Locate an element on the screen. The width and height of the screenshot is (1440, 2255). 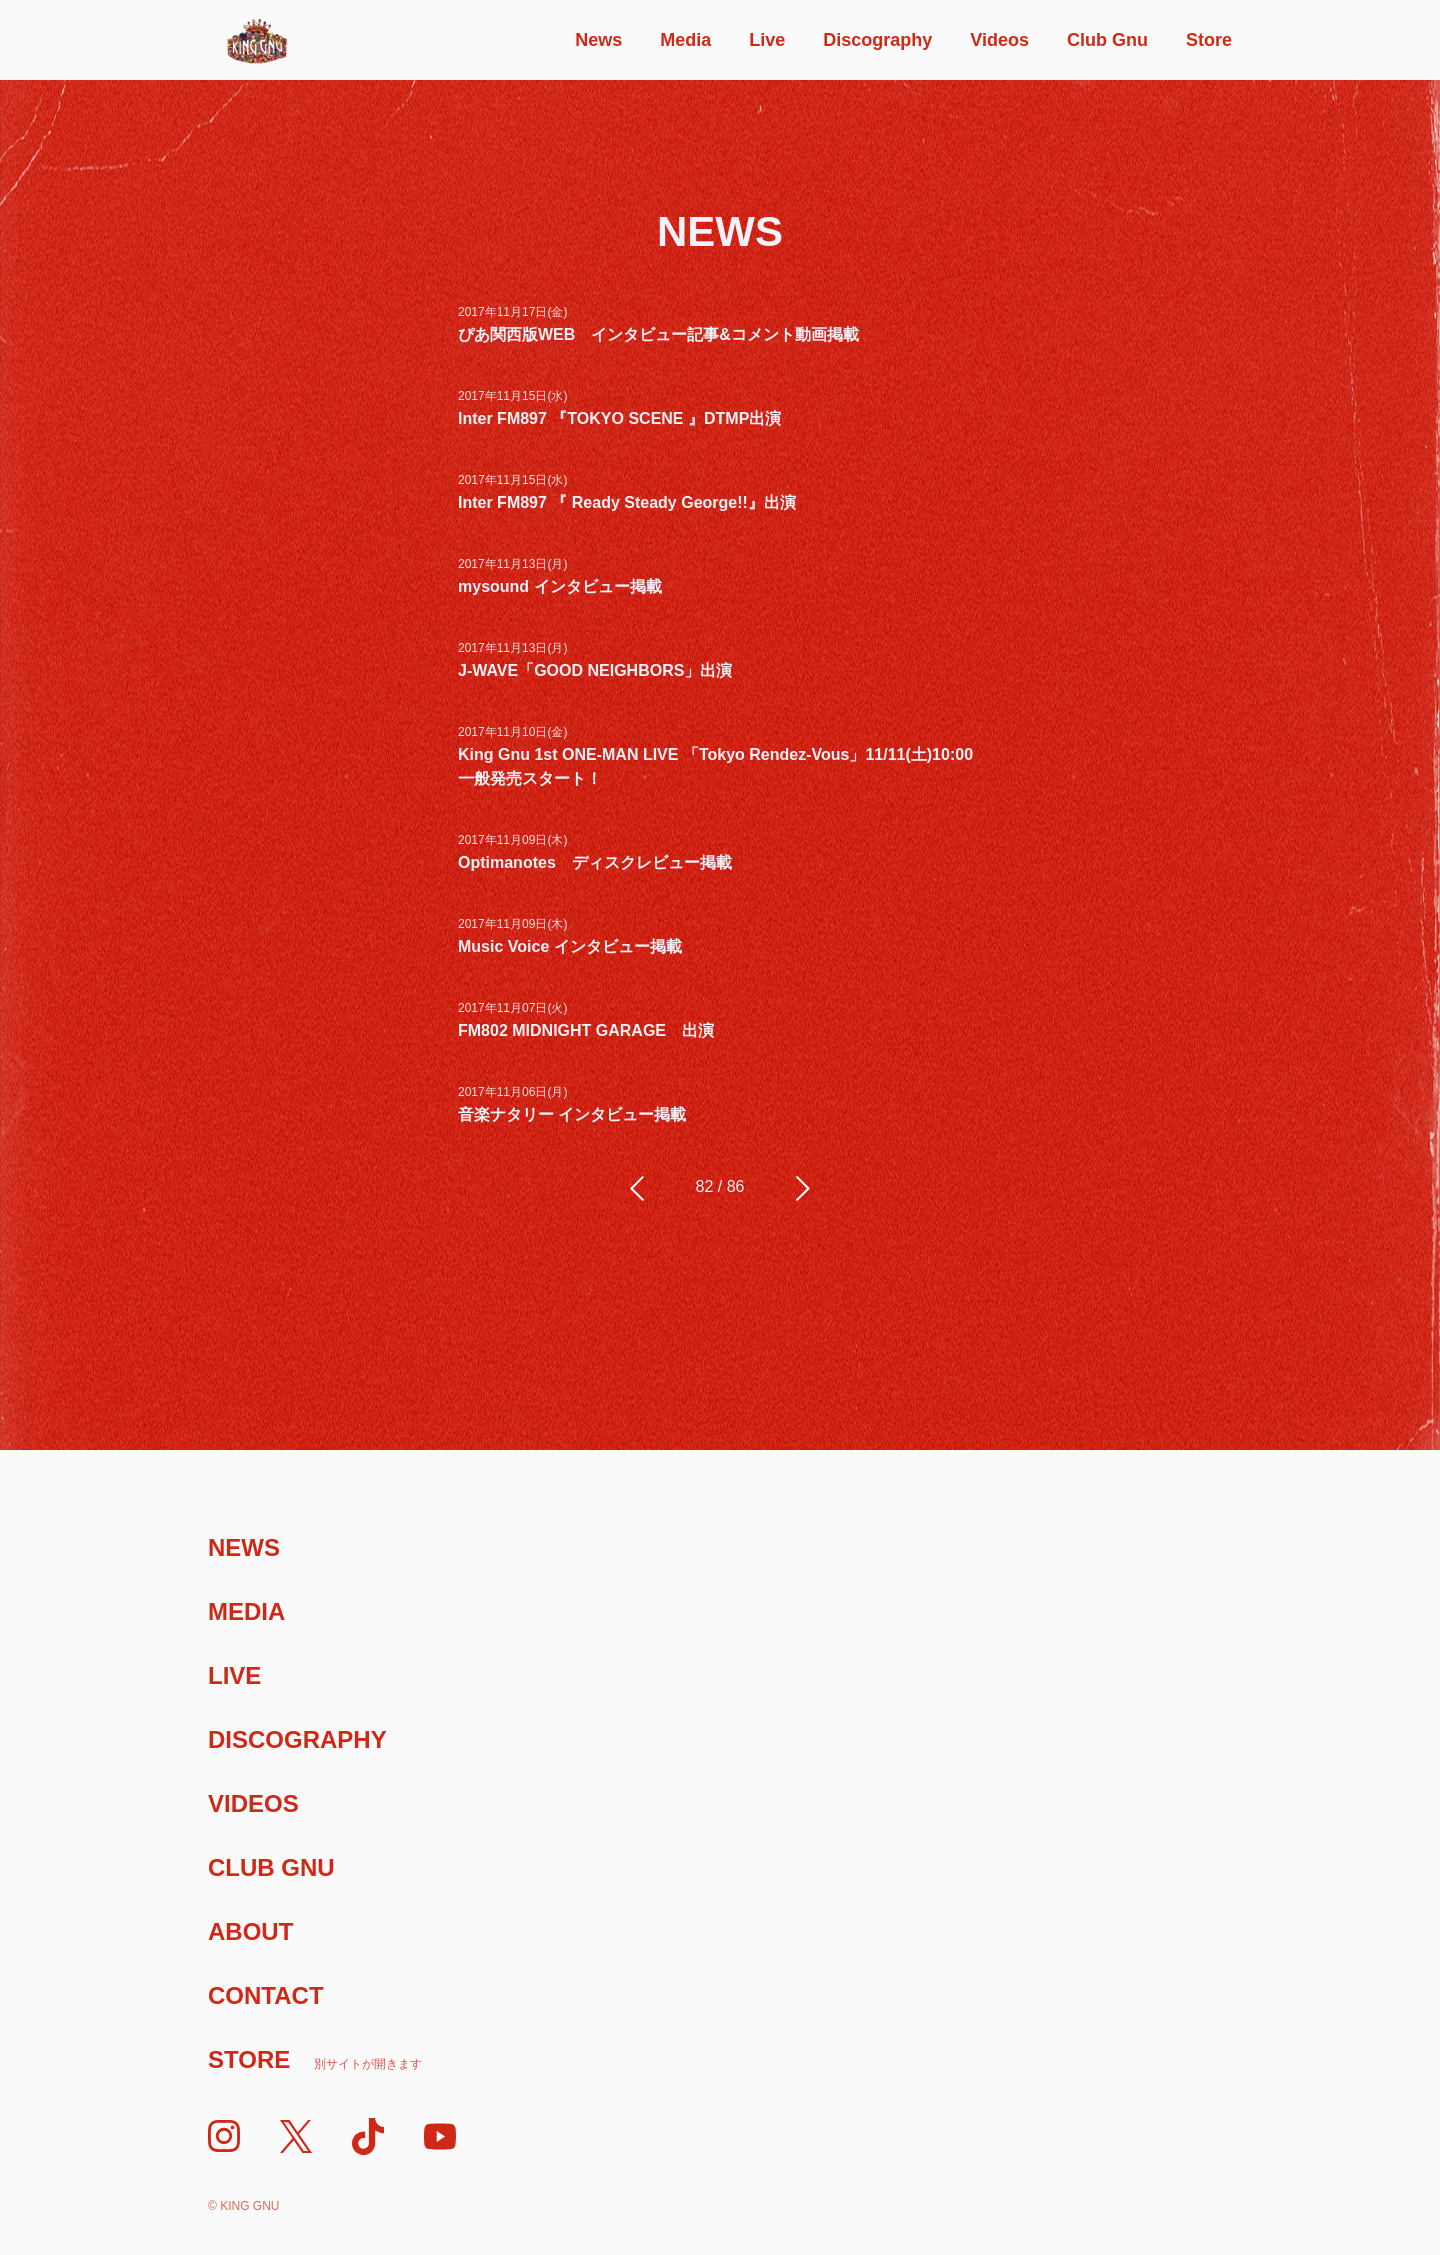
J-WAVE「GOOD NEIGHBORS」出演 is located at coordinates (595, 670).